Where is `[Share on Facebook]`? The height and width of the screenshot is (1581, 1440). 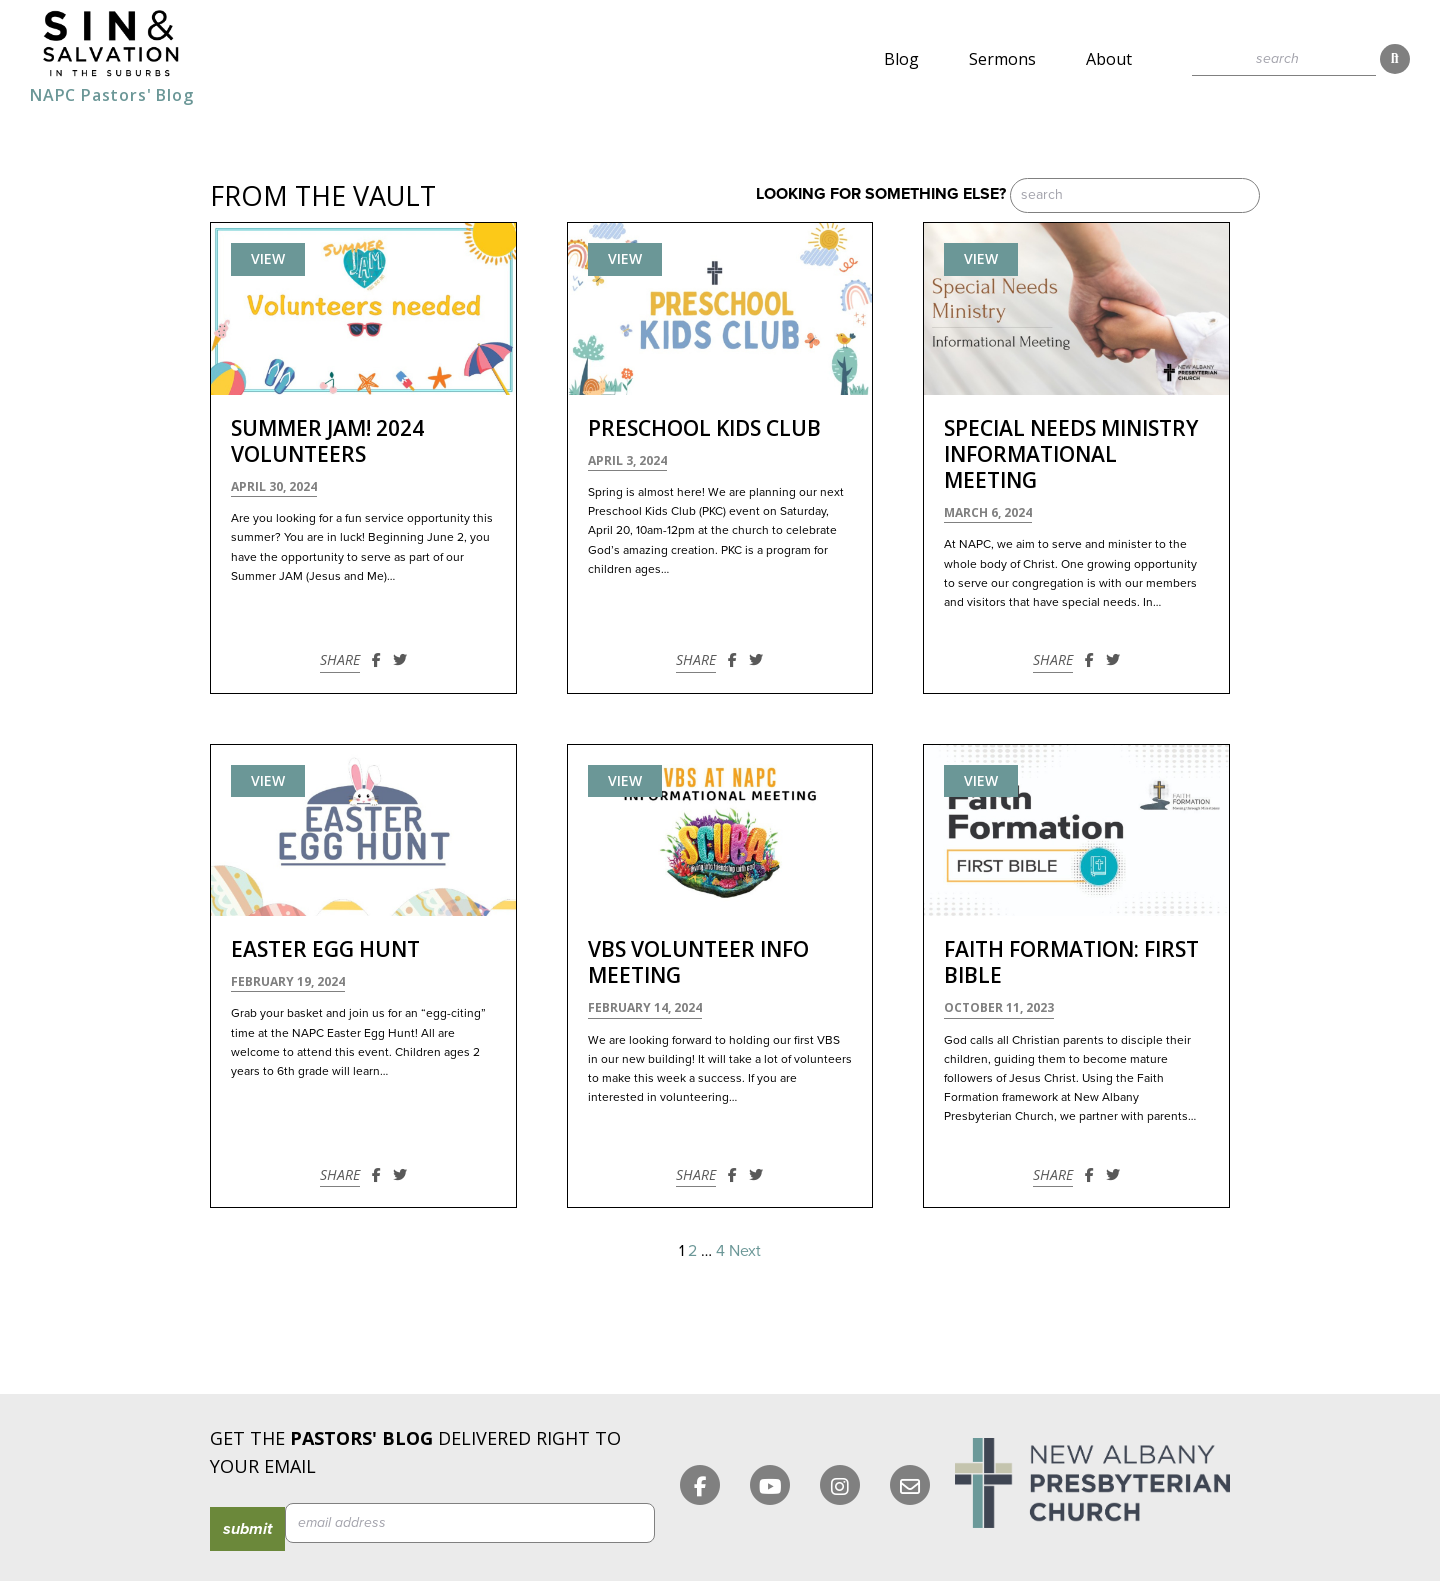 [Share on Facebook] is located at coordinates (376, 659).